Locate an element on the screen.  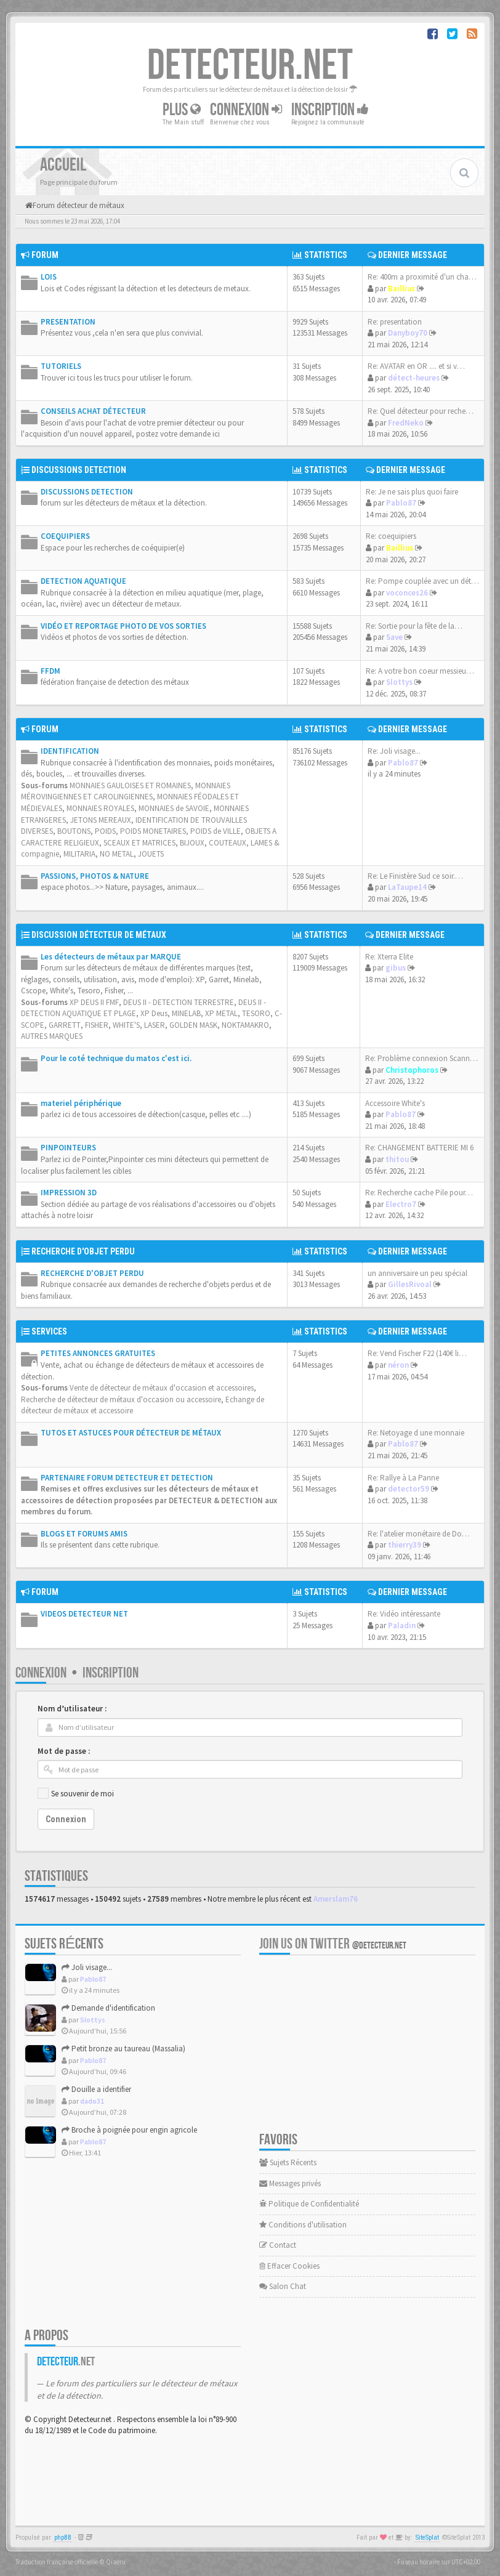
Re: Joli visage... is located at coordinates (394, 751).